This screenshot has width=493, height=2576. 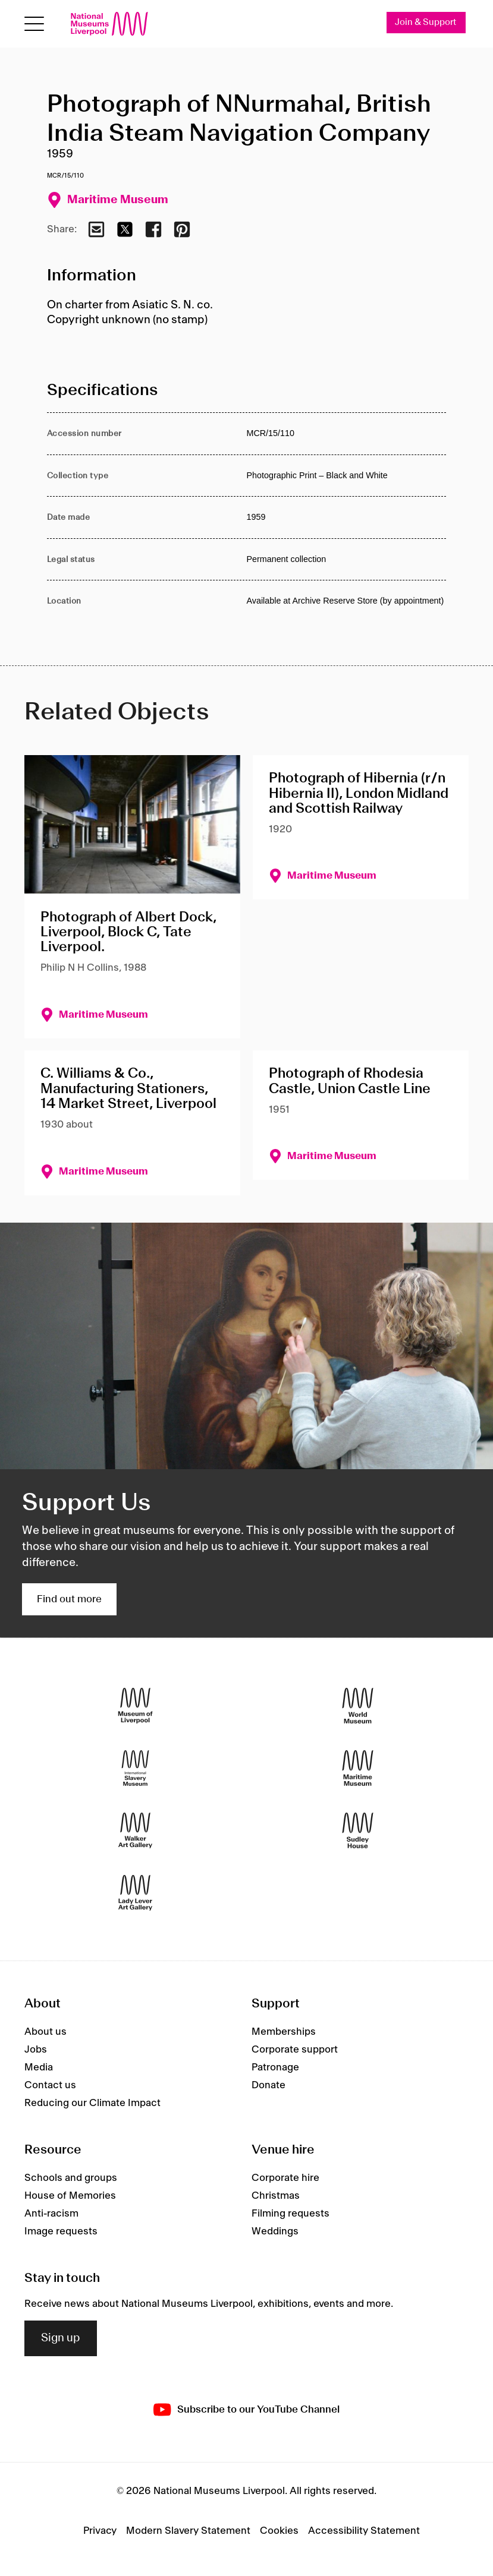 What do you see at coordinates (358, 1830) in the screenshot?
I see `[Sudley House]` at bounding box center [358, 1830].